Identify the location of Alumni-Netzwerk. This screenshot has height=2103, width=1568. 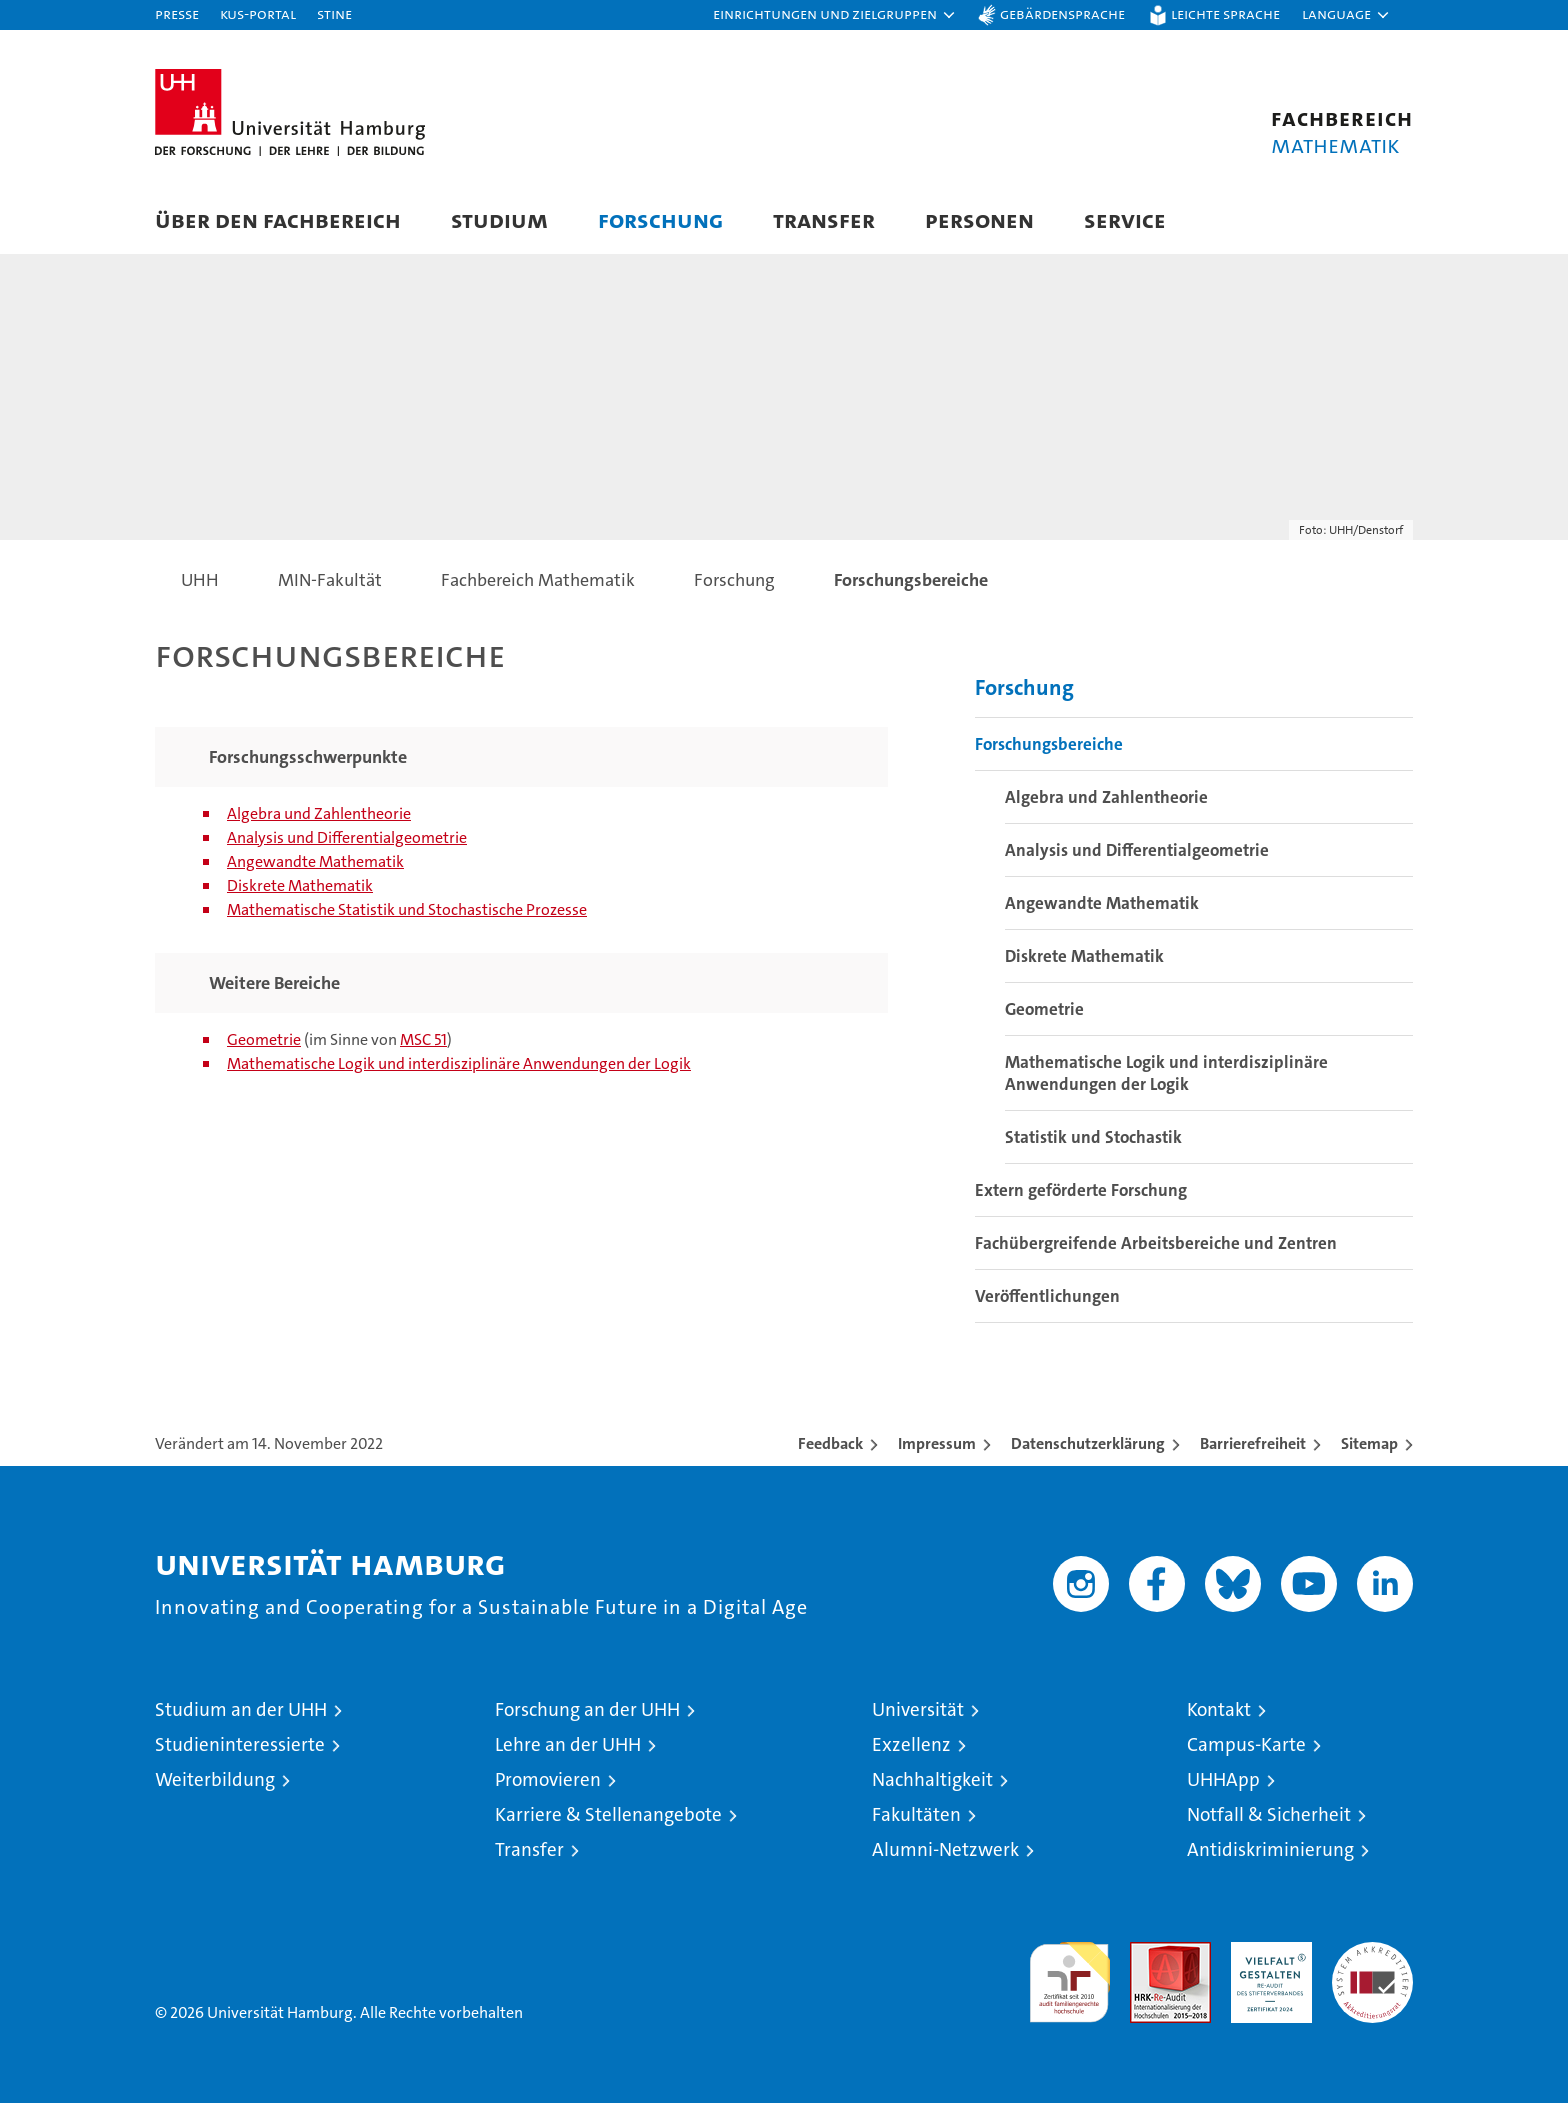
(945, 1849).